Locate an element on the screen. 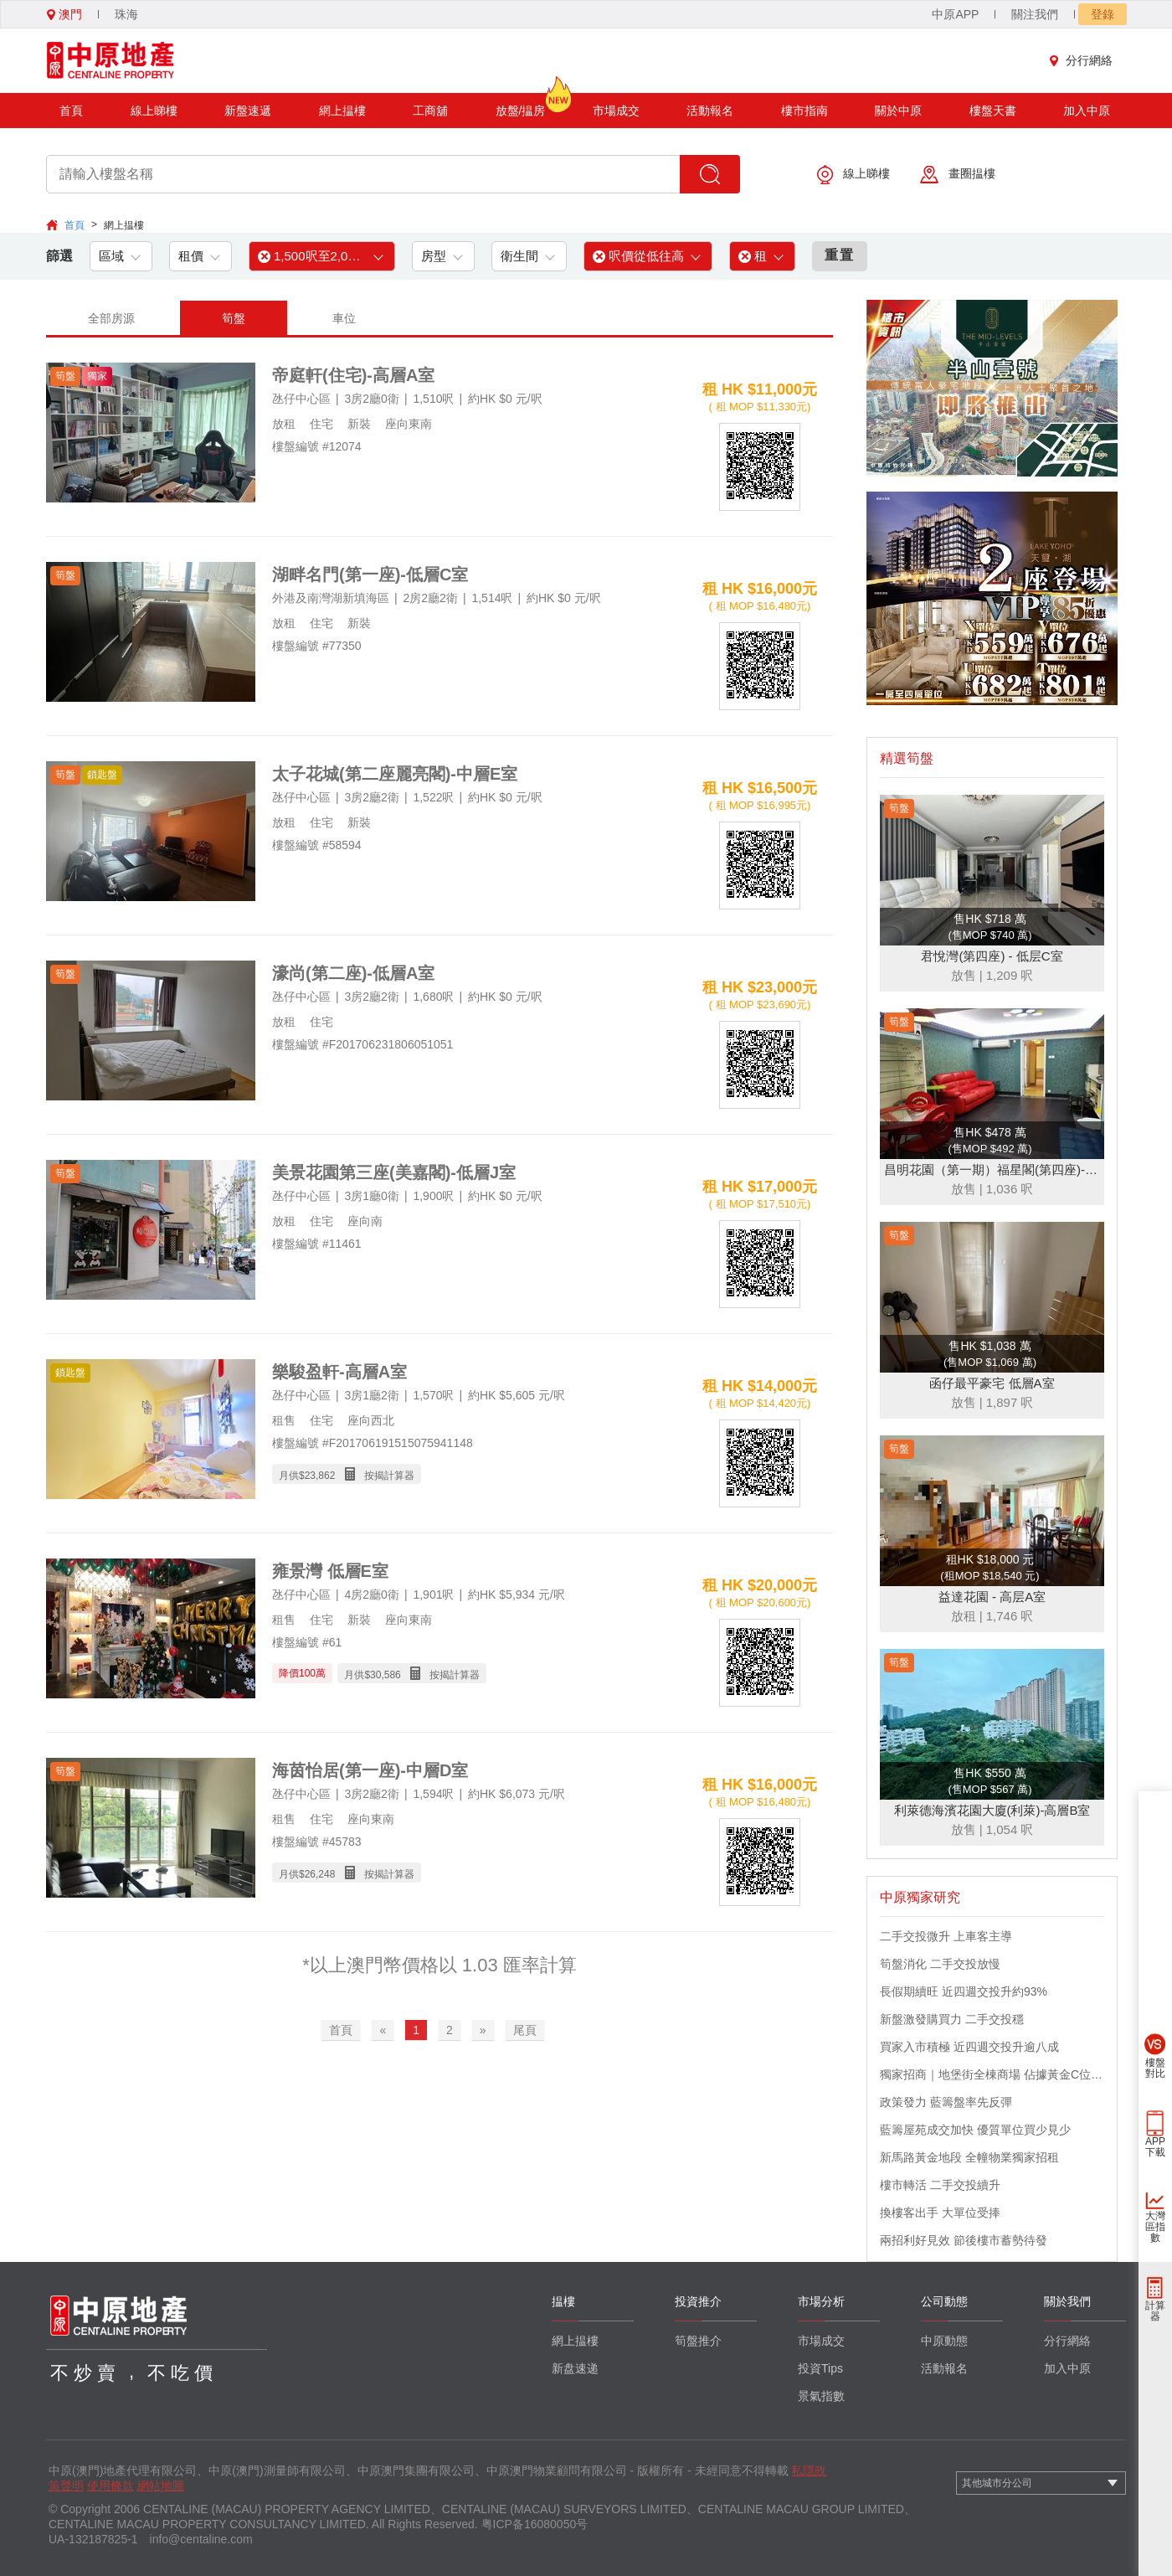 The height and width of the screenshot is (2576, 1172). 網上揾樓 is located at coordinates (342, 110).